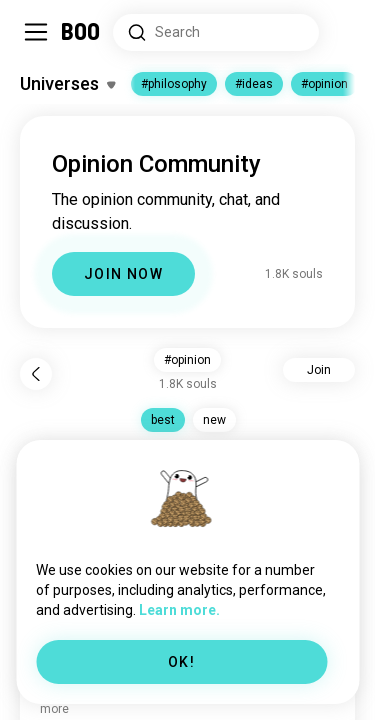  I want to click on Learn more., so click(179, 610).